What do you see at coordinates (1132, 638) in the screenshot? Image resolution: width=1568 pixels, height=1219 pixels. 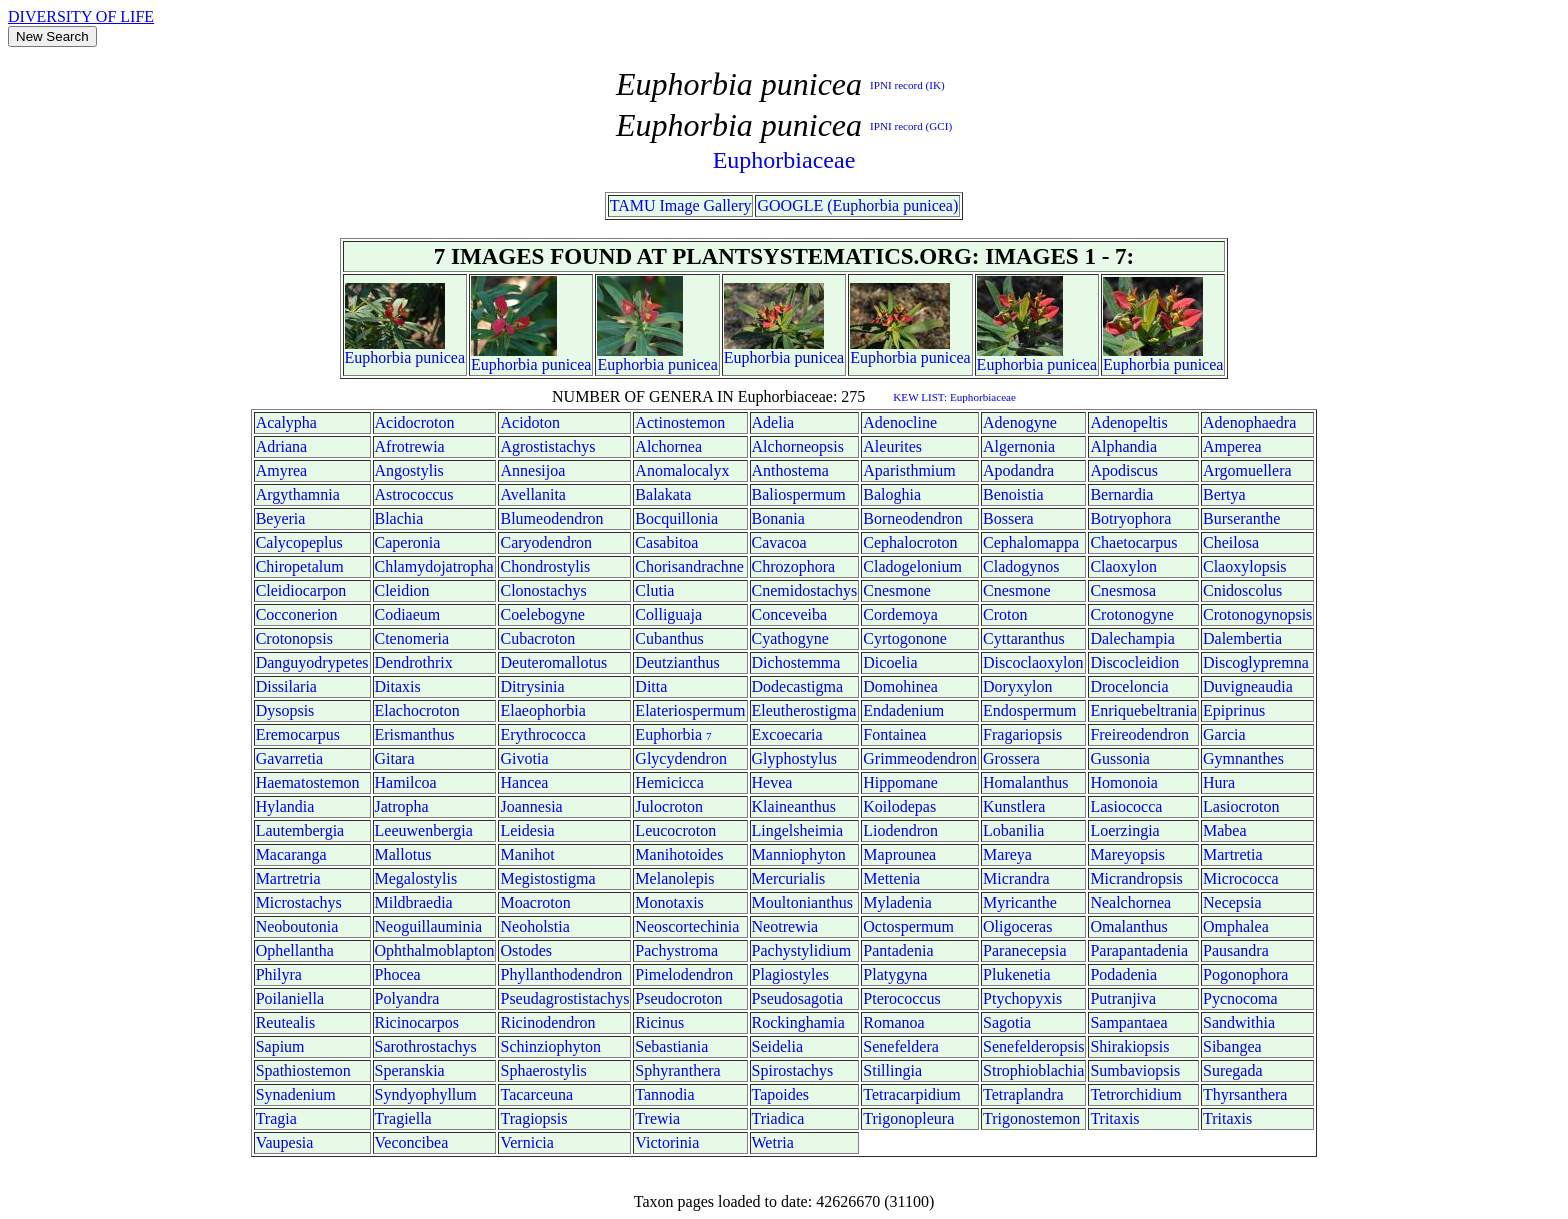 I see `Dalechampia` at bounding box center [1132, 638].